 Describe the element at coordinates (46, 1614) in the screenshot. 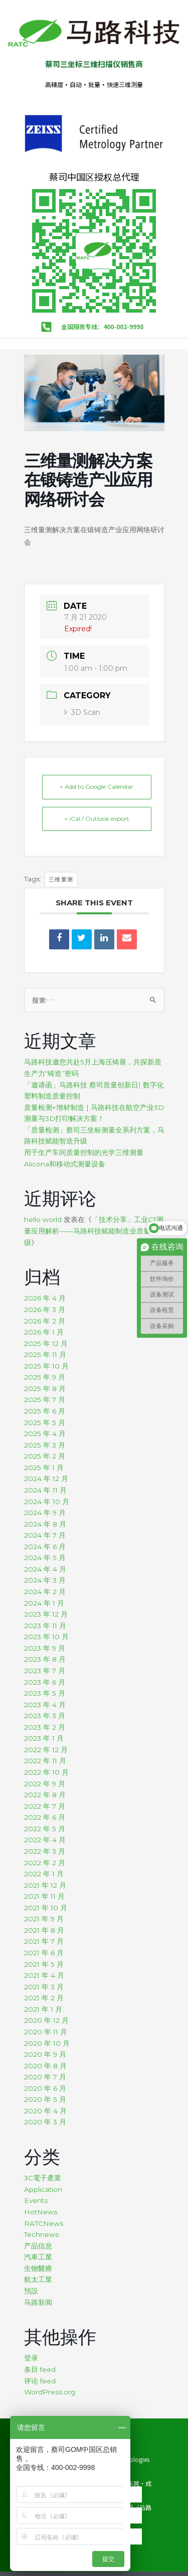

I see `2023 年 12 月` at that location.